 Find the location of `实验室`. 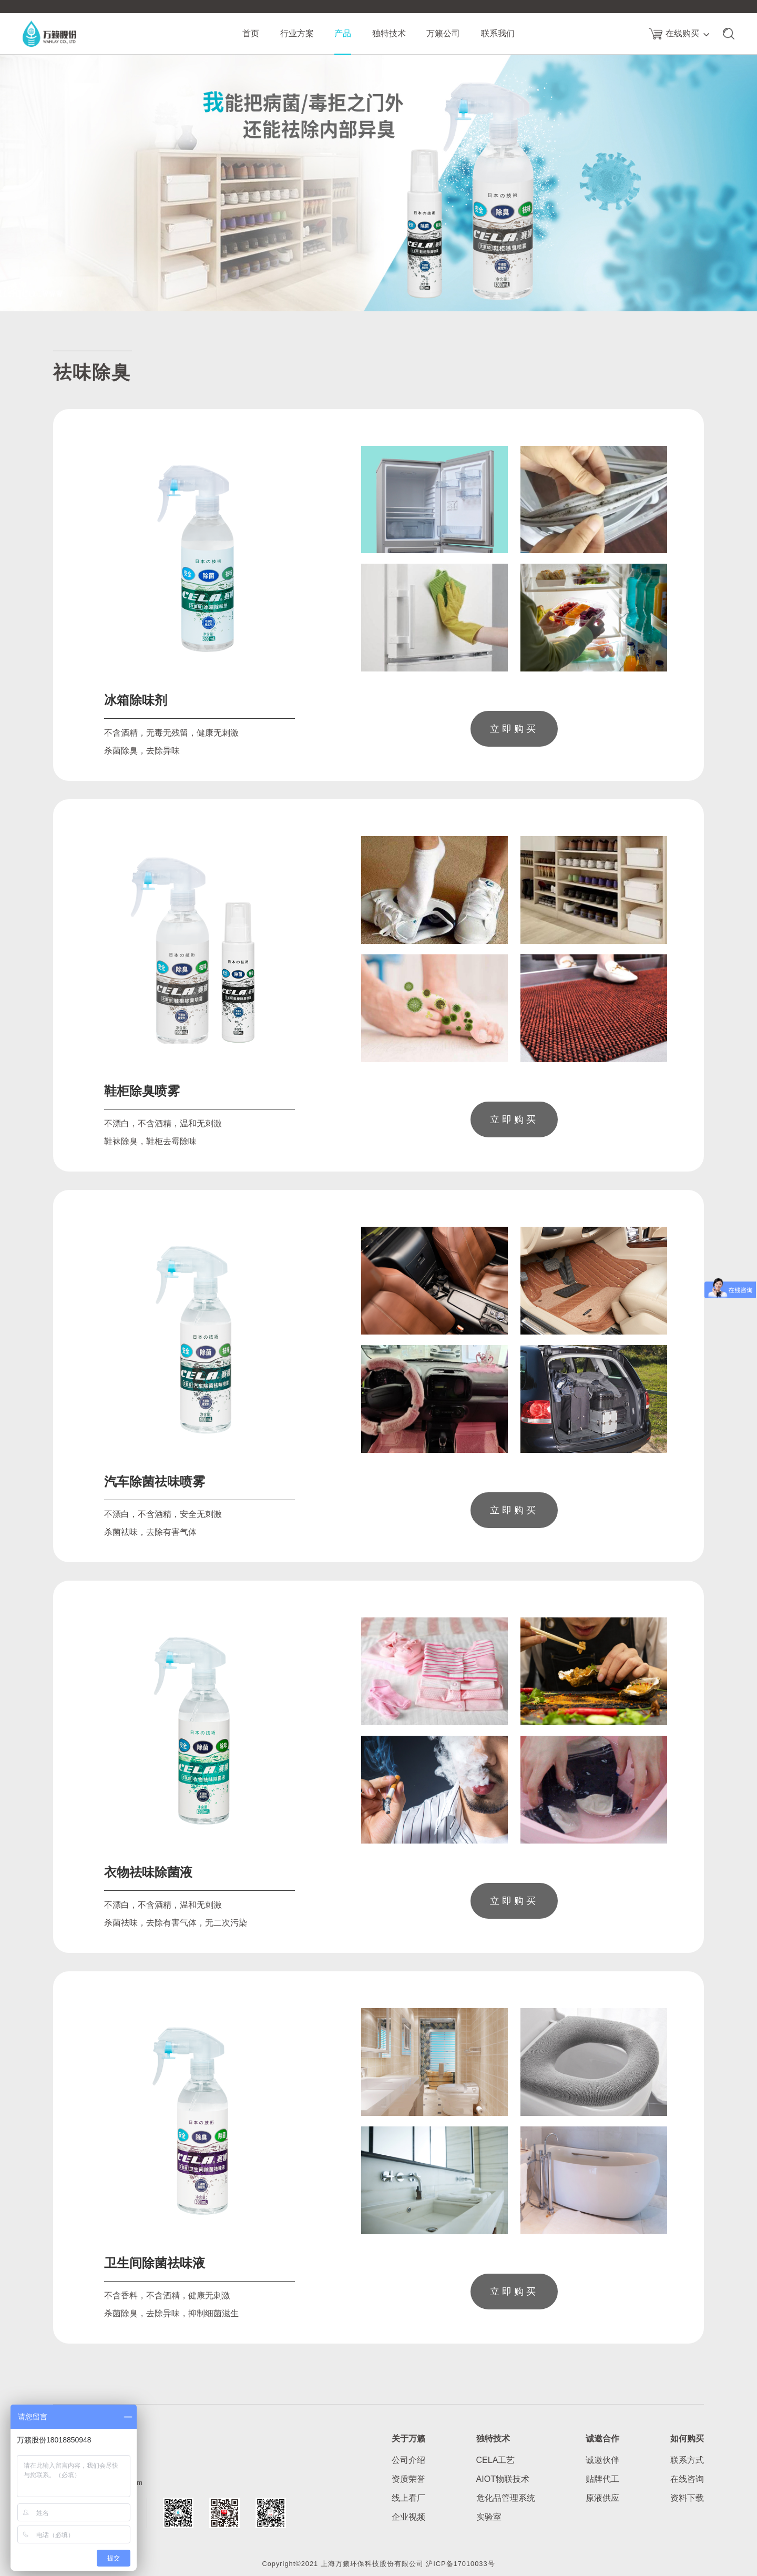

实验室 is located at coordinates (489, 2516).